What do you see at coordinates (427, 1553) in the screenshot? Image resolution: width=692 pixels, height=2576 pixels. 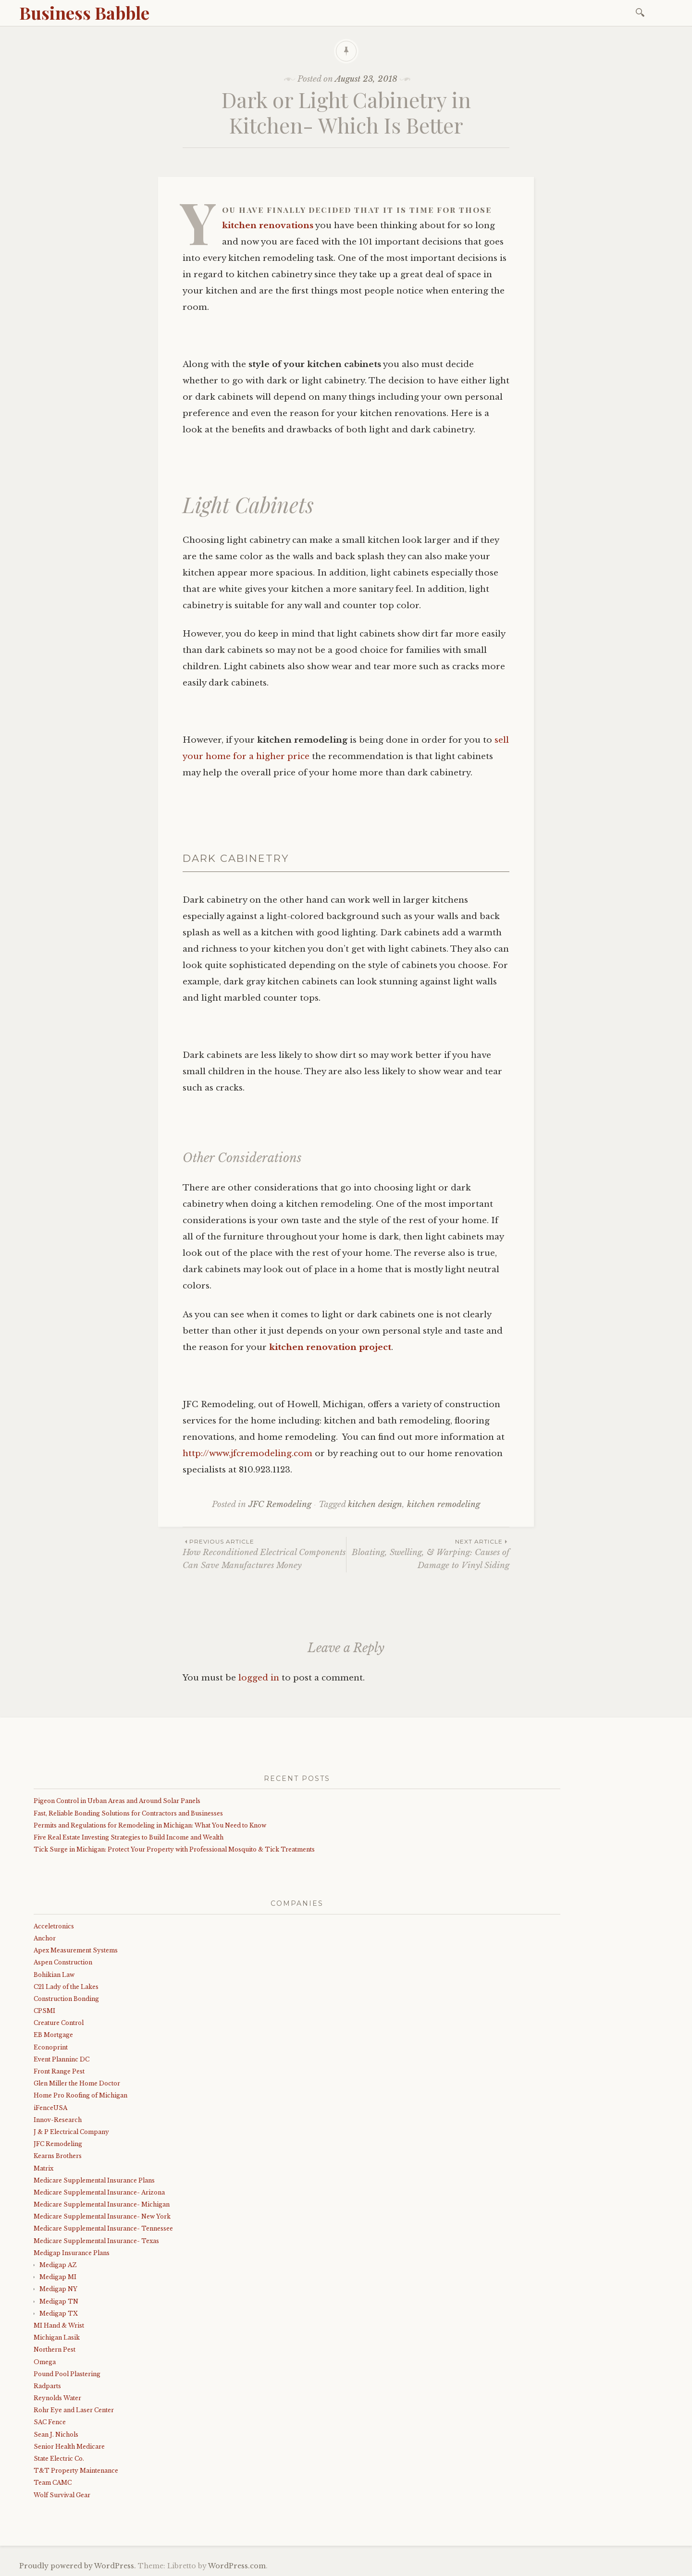 I see `Bloating, Swelling, & Warping: Causes of Damage to Vinyl Siding` at bounding box center [427, 1553].